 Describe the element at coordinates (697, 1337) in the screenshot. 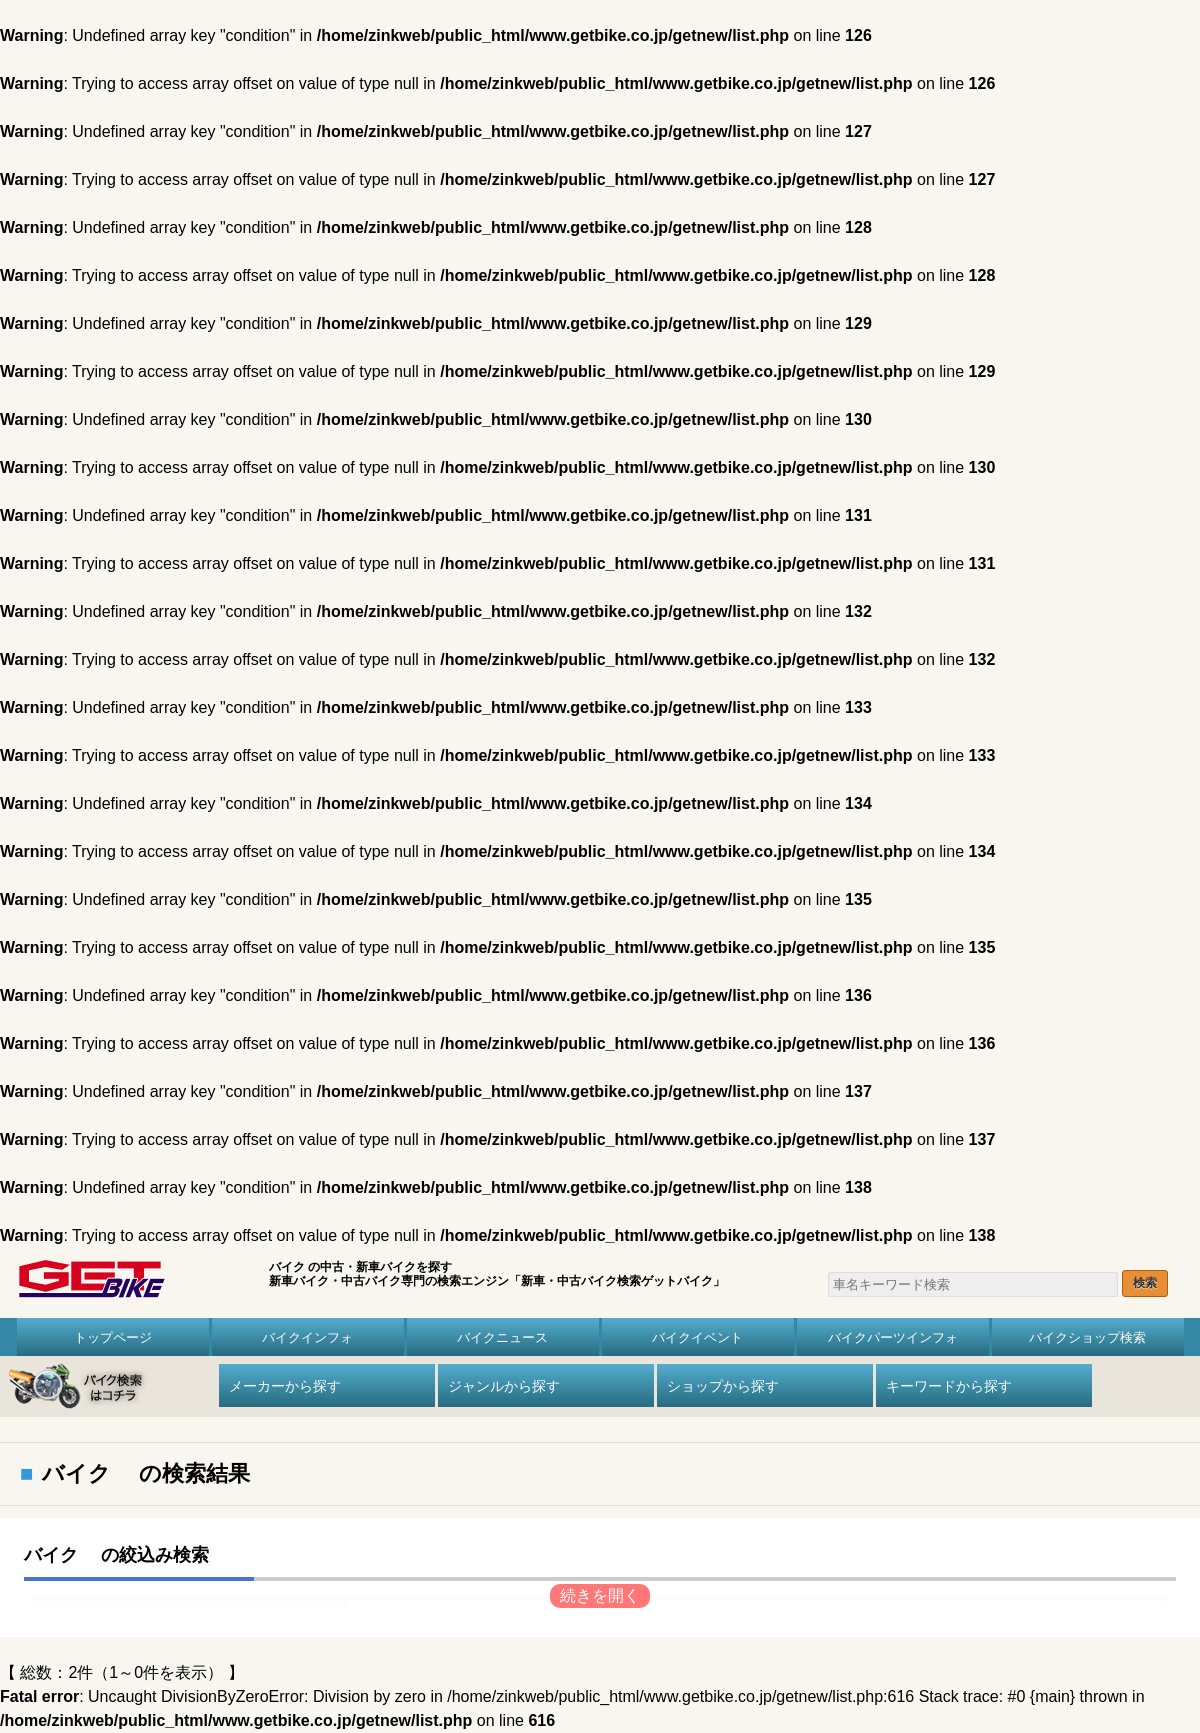

I see `バイクイベント` at that location.